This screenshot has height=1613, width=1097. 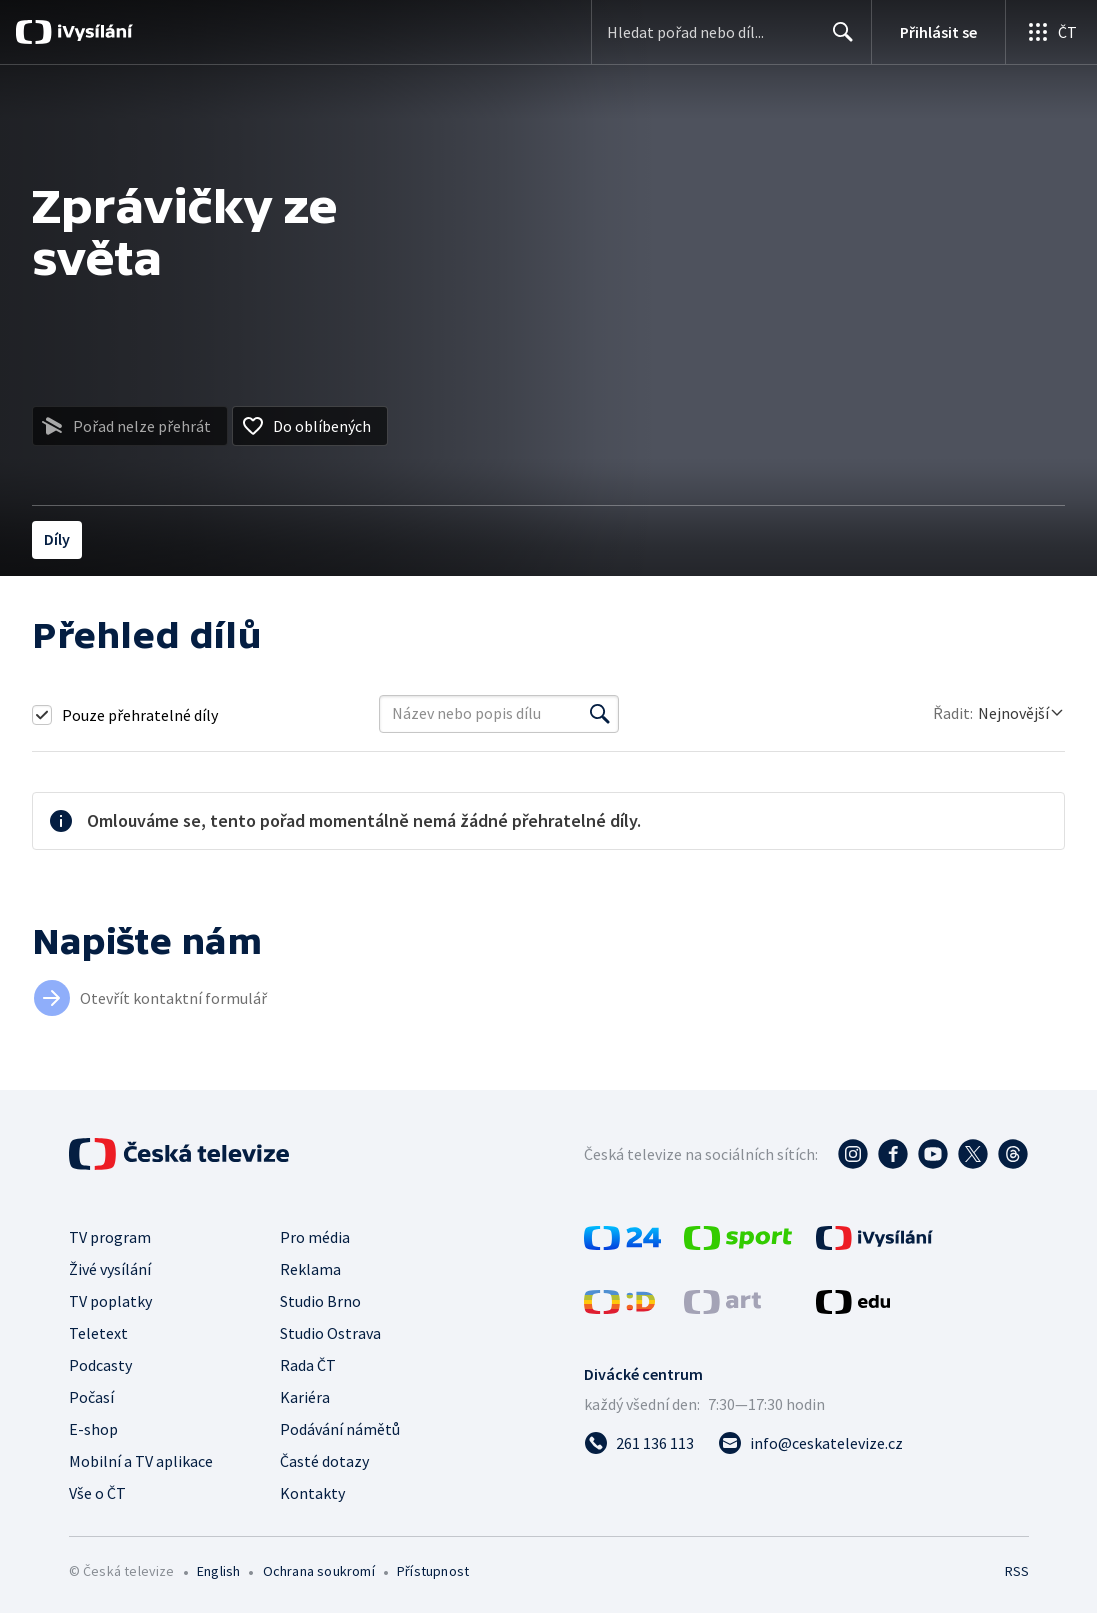 What do you see at coordinates (110, 1301) in the screenshot?
I see `TV poplatky` at bounding box center [110, 1301].